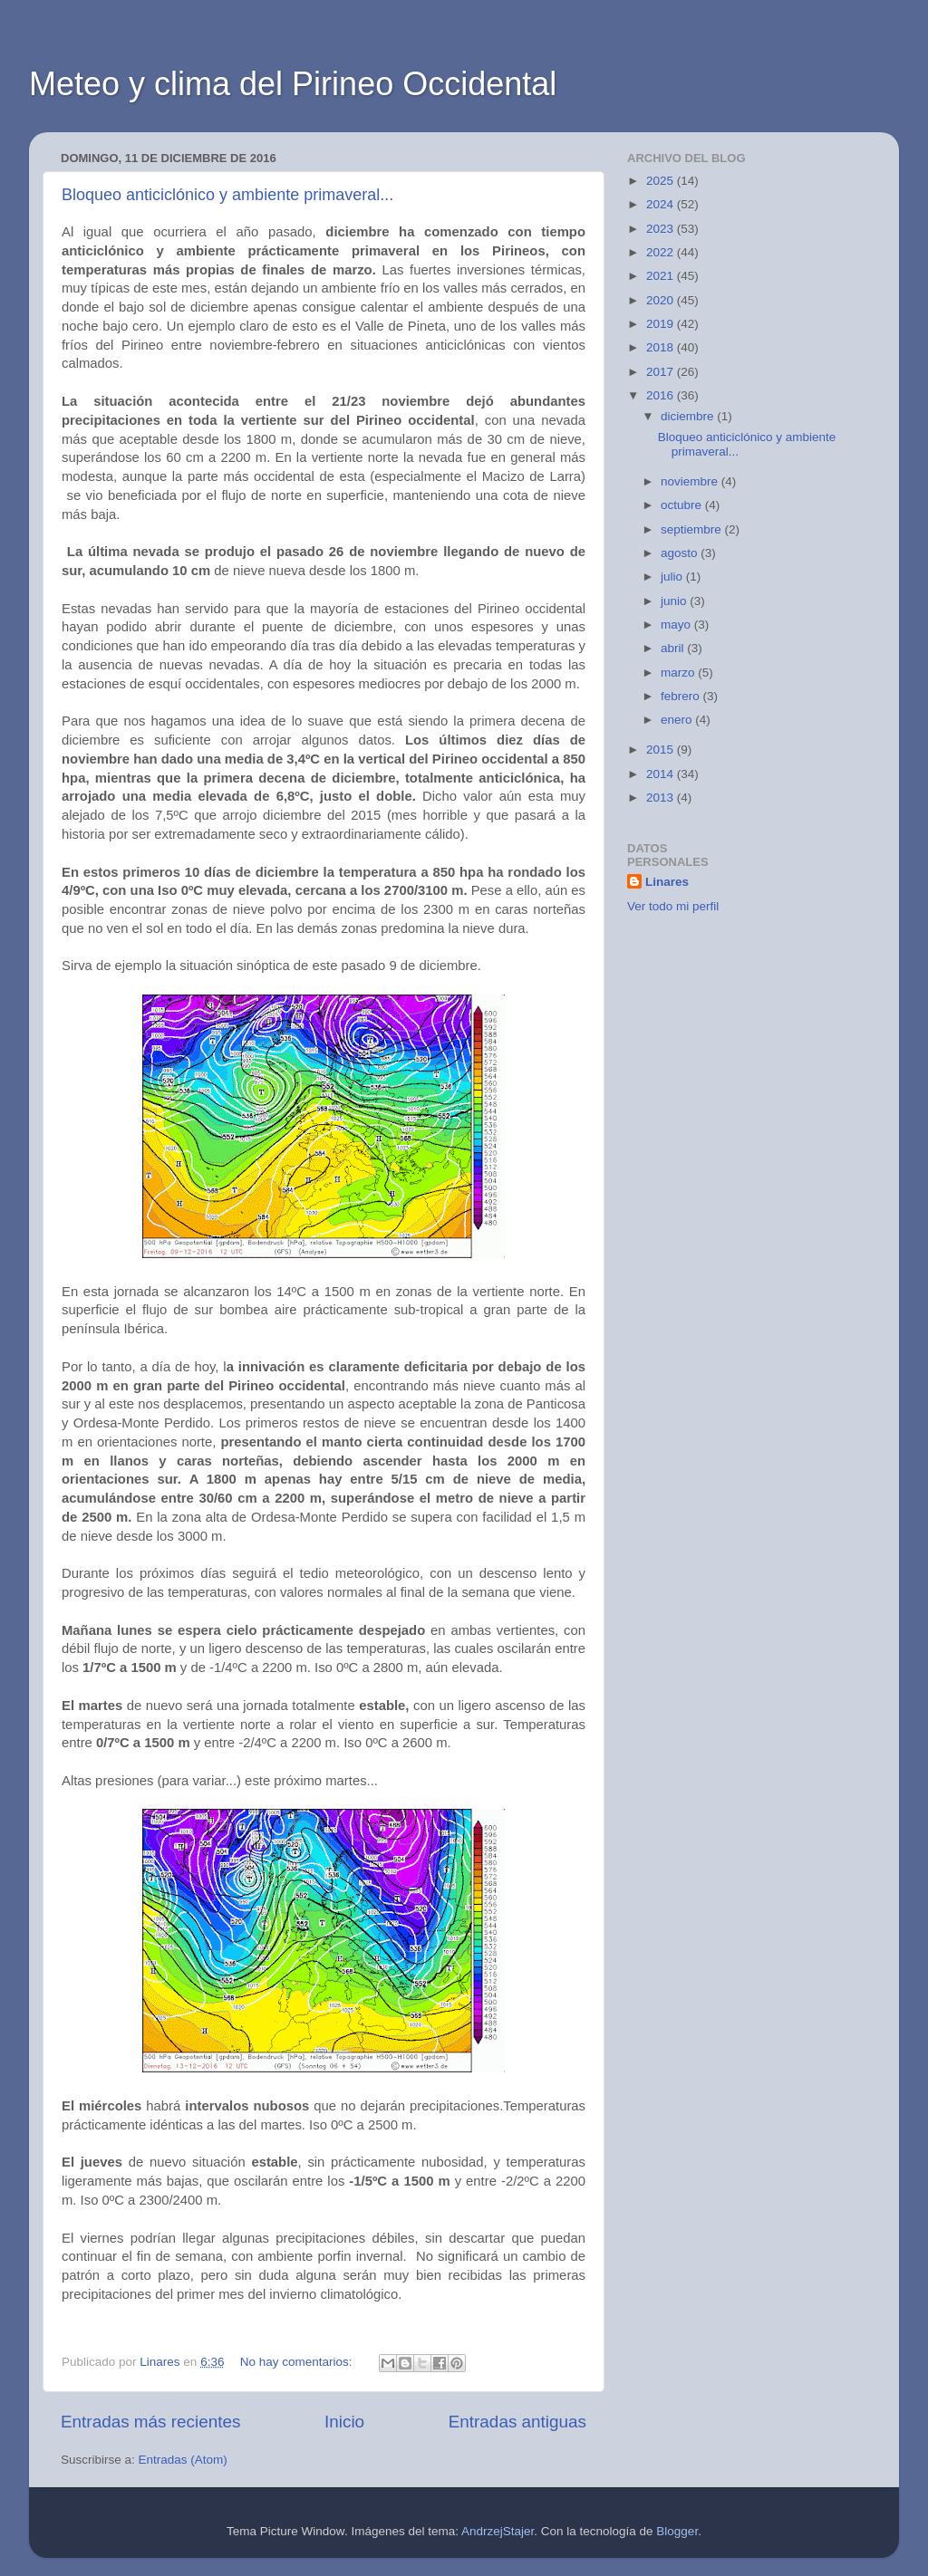 This screenshot has height=2576, width=928. Describe the element at coordinates (227, 195) in the screenshot. I see `Bloqueo anticiclónico y ambiente primaveral...` at that location.